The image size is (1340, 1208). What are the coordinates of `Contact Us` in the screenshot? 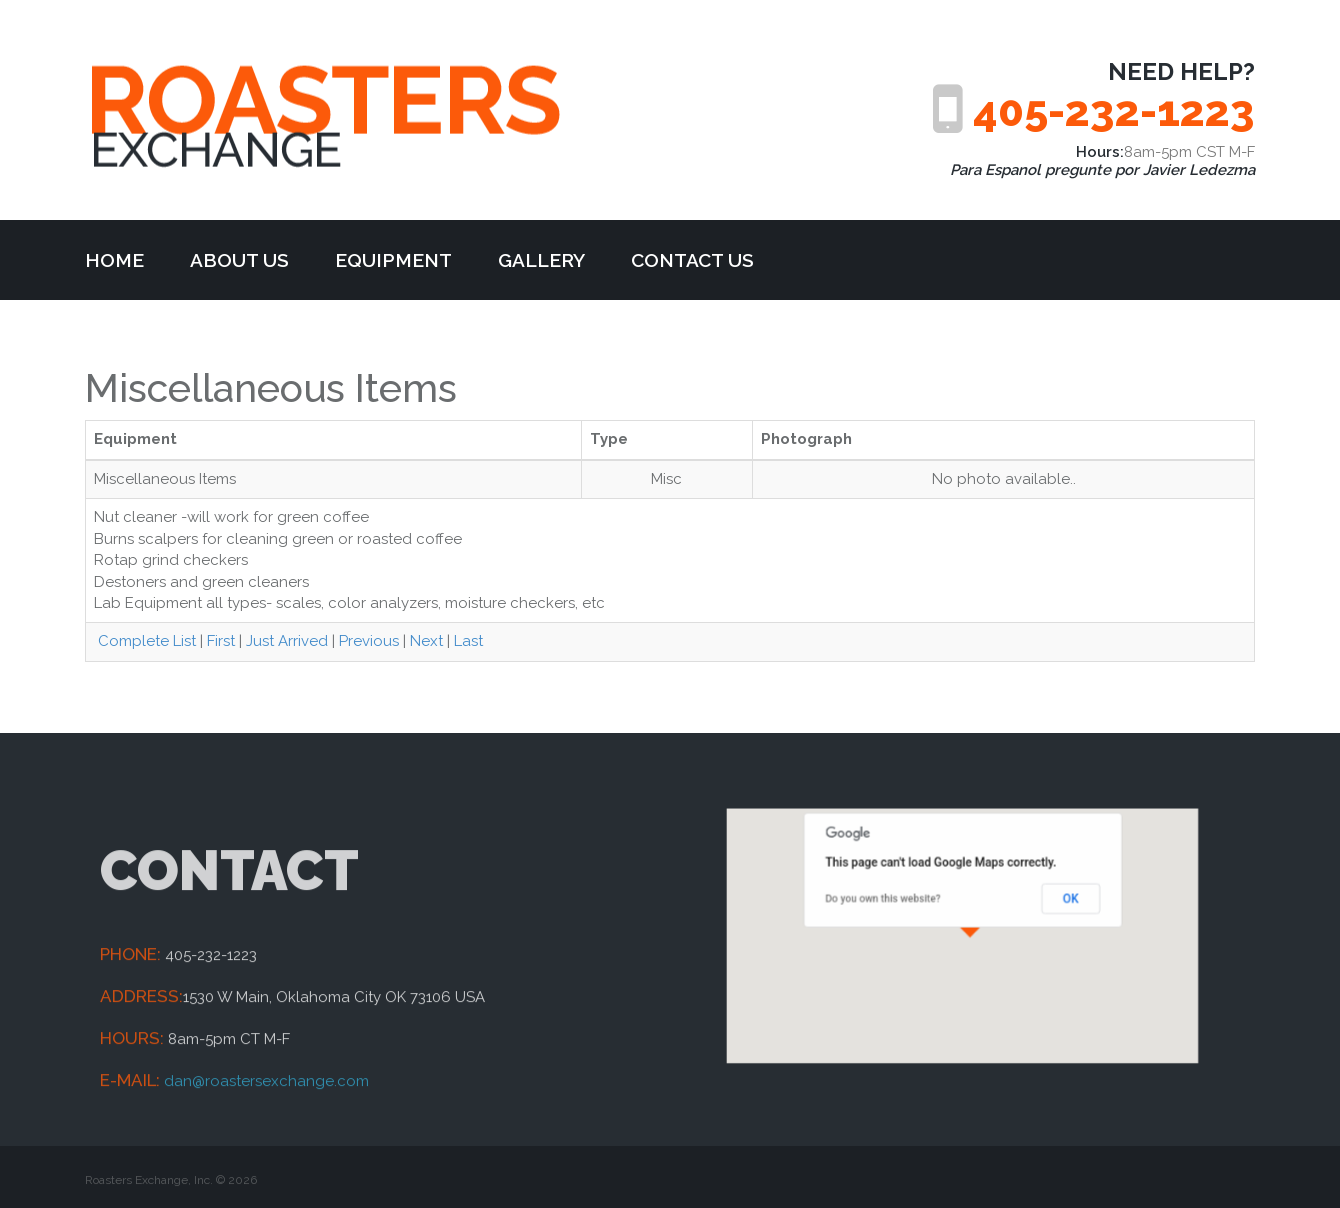 It's located at (692, 260).